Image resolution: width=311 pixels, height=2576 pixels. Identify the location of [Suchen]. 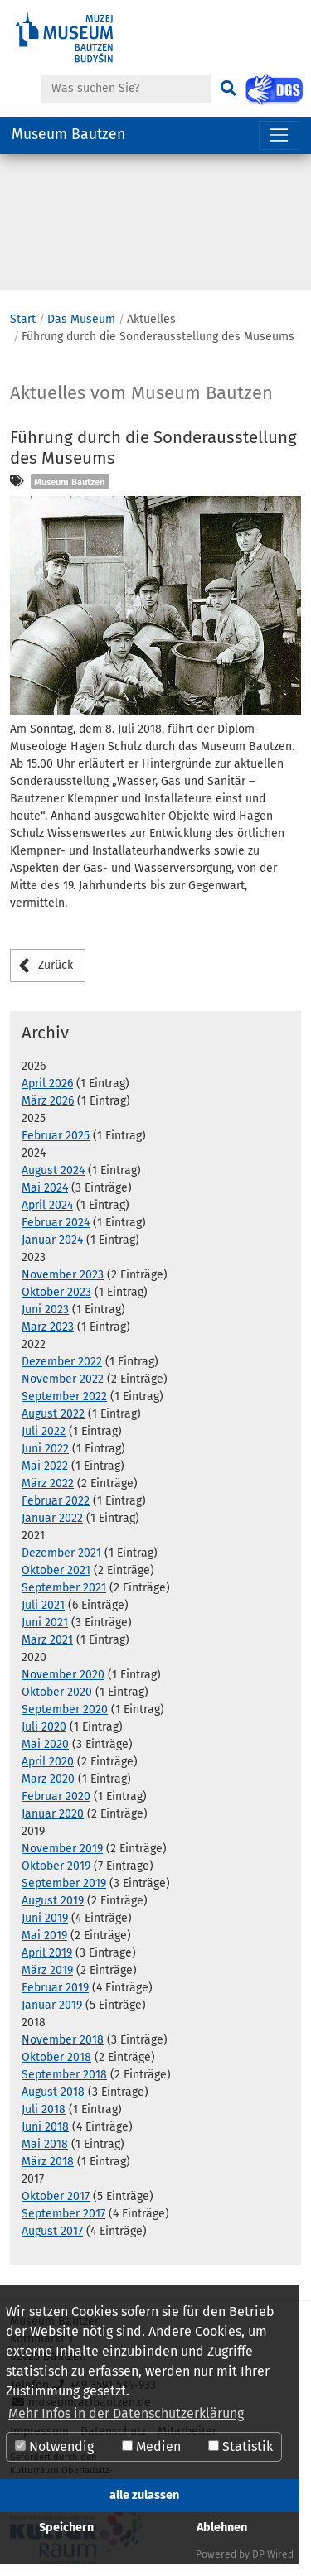
(228, 89).